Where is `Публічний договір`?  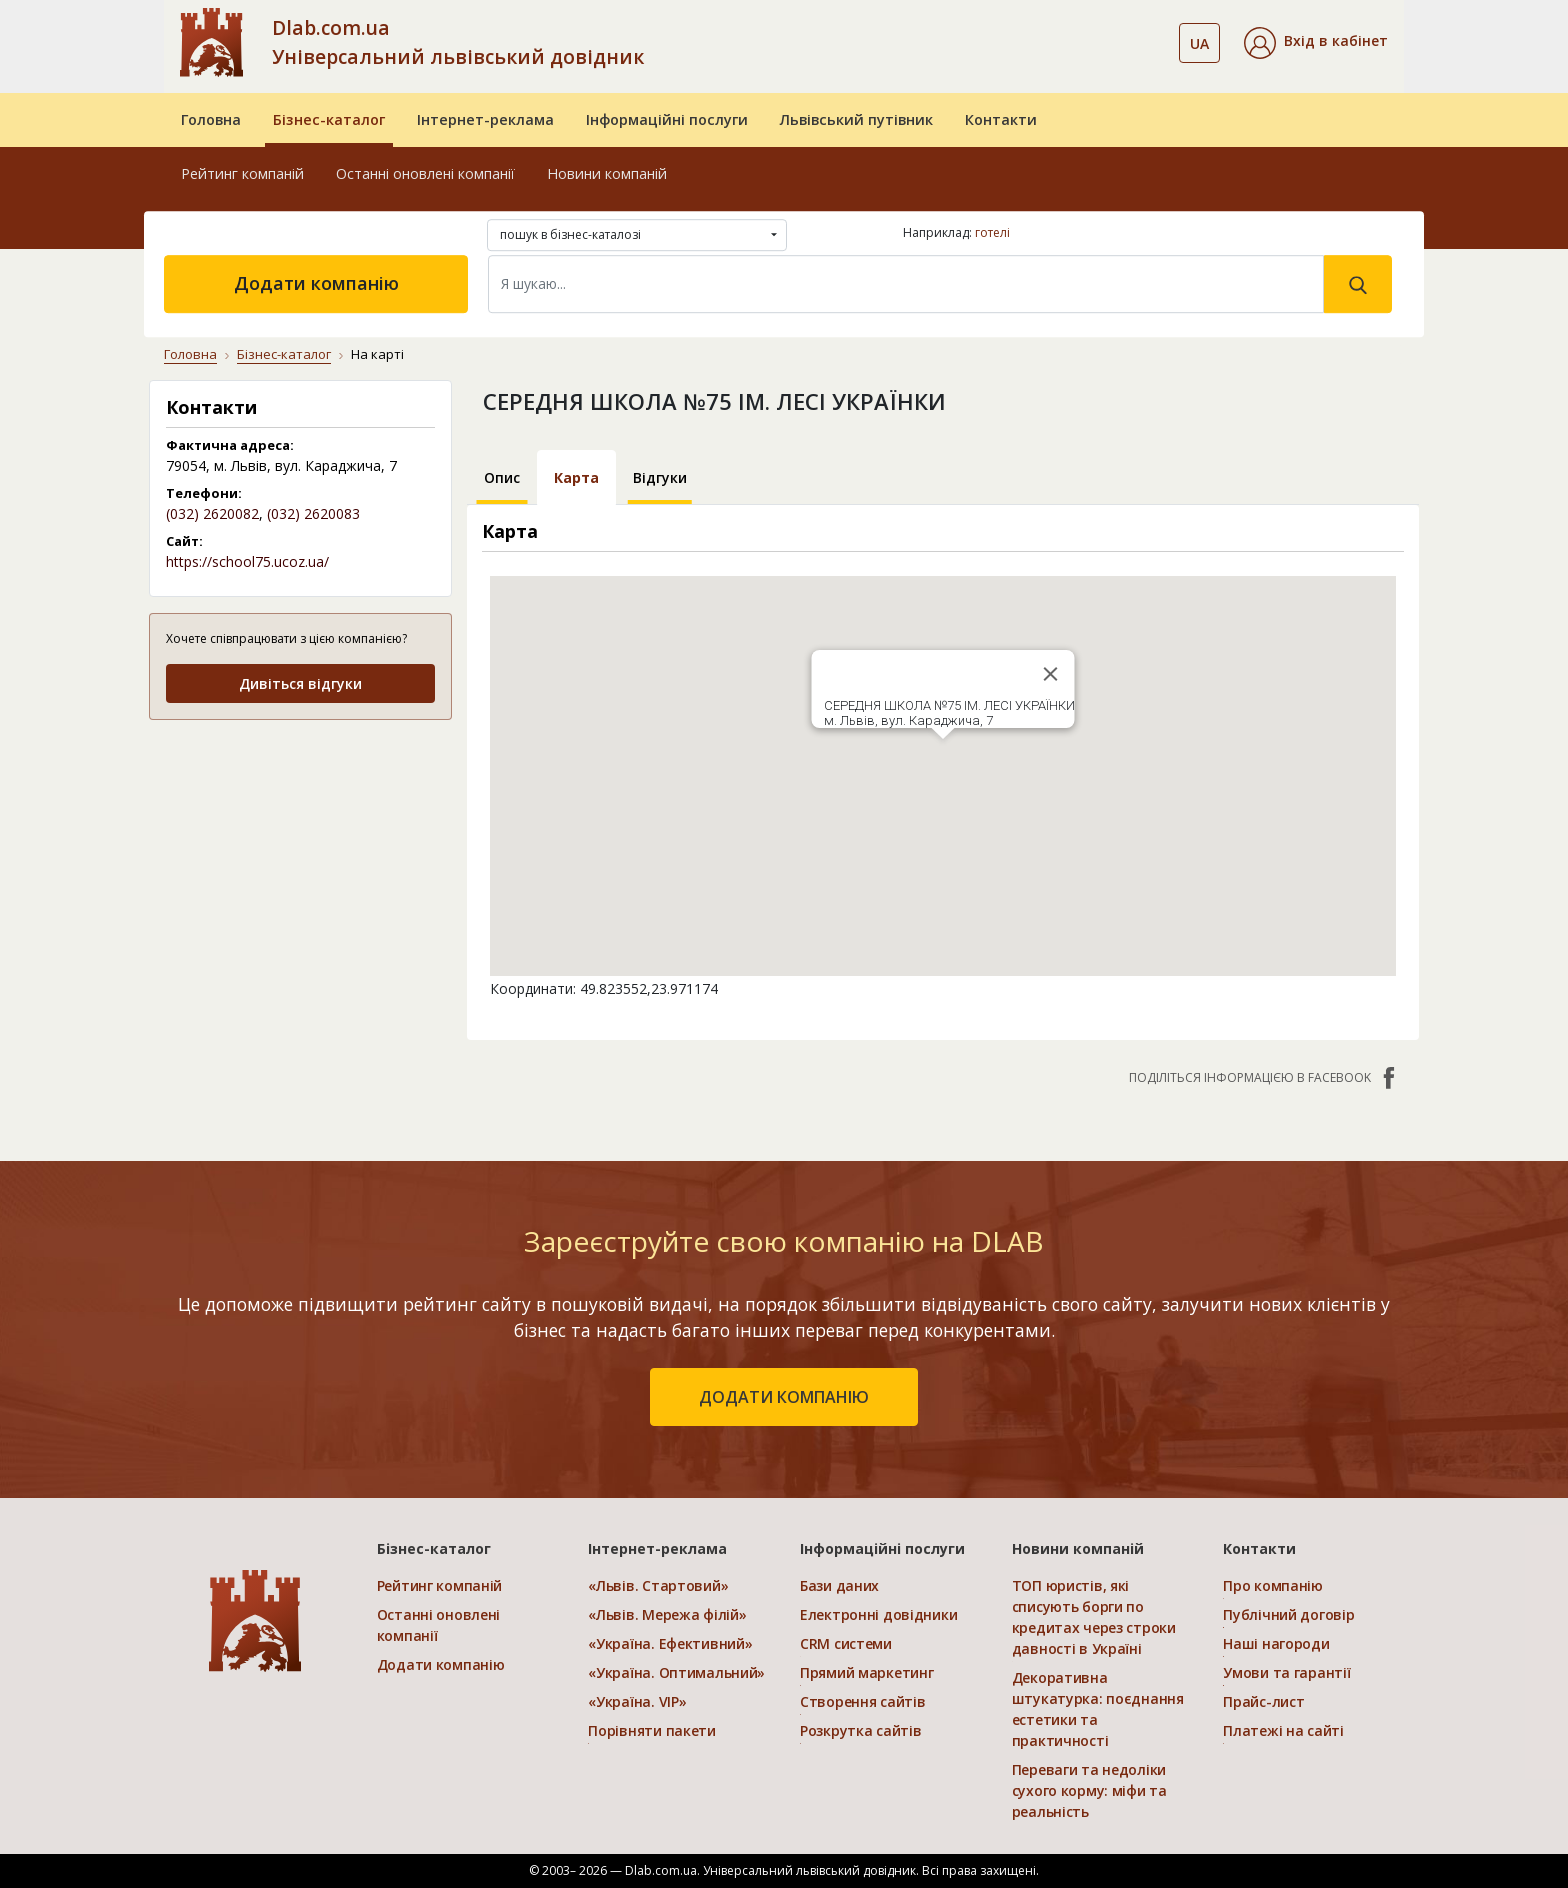
Публічний договір is located at coordinates (1288, 1614).